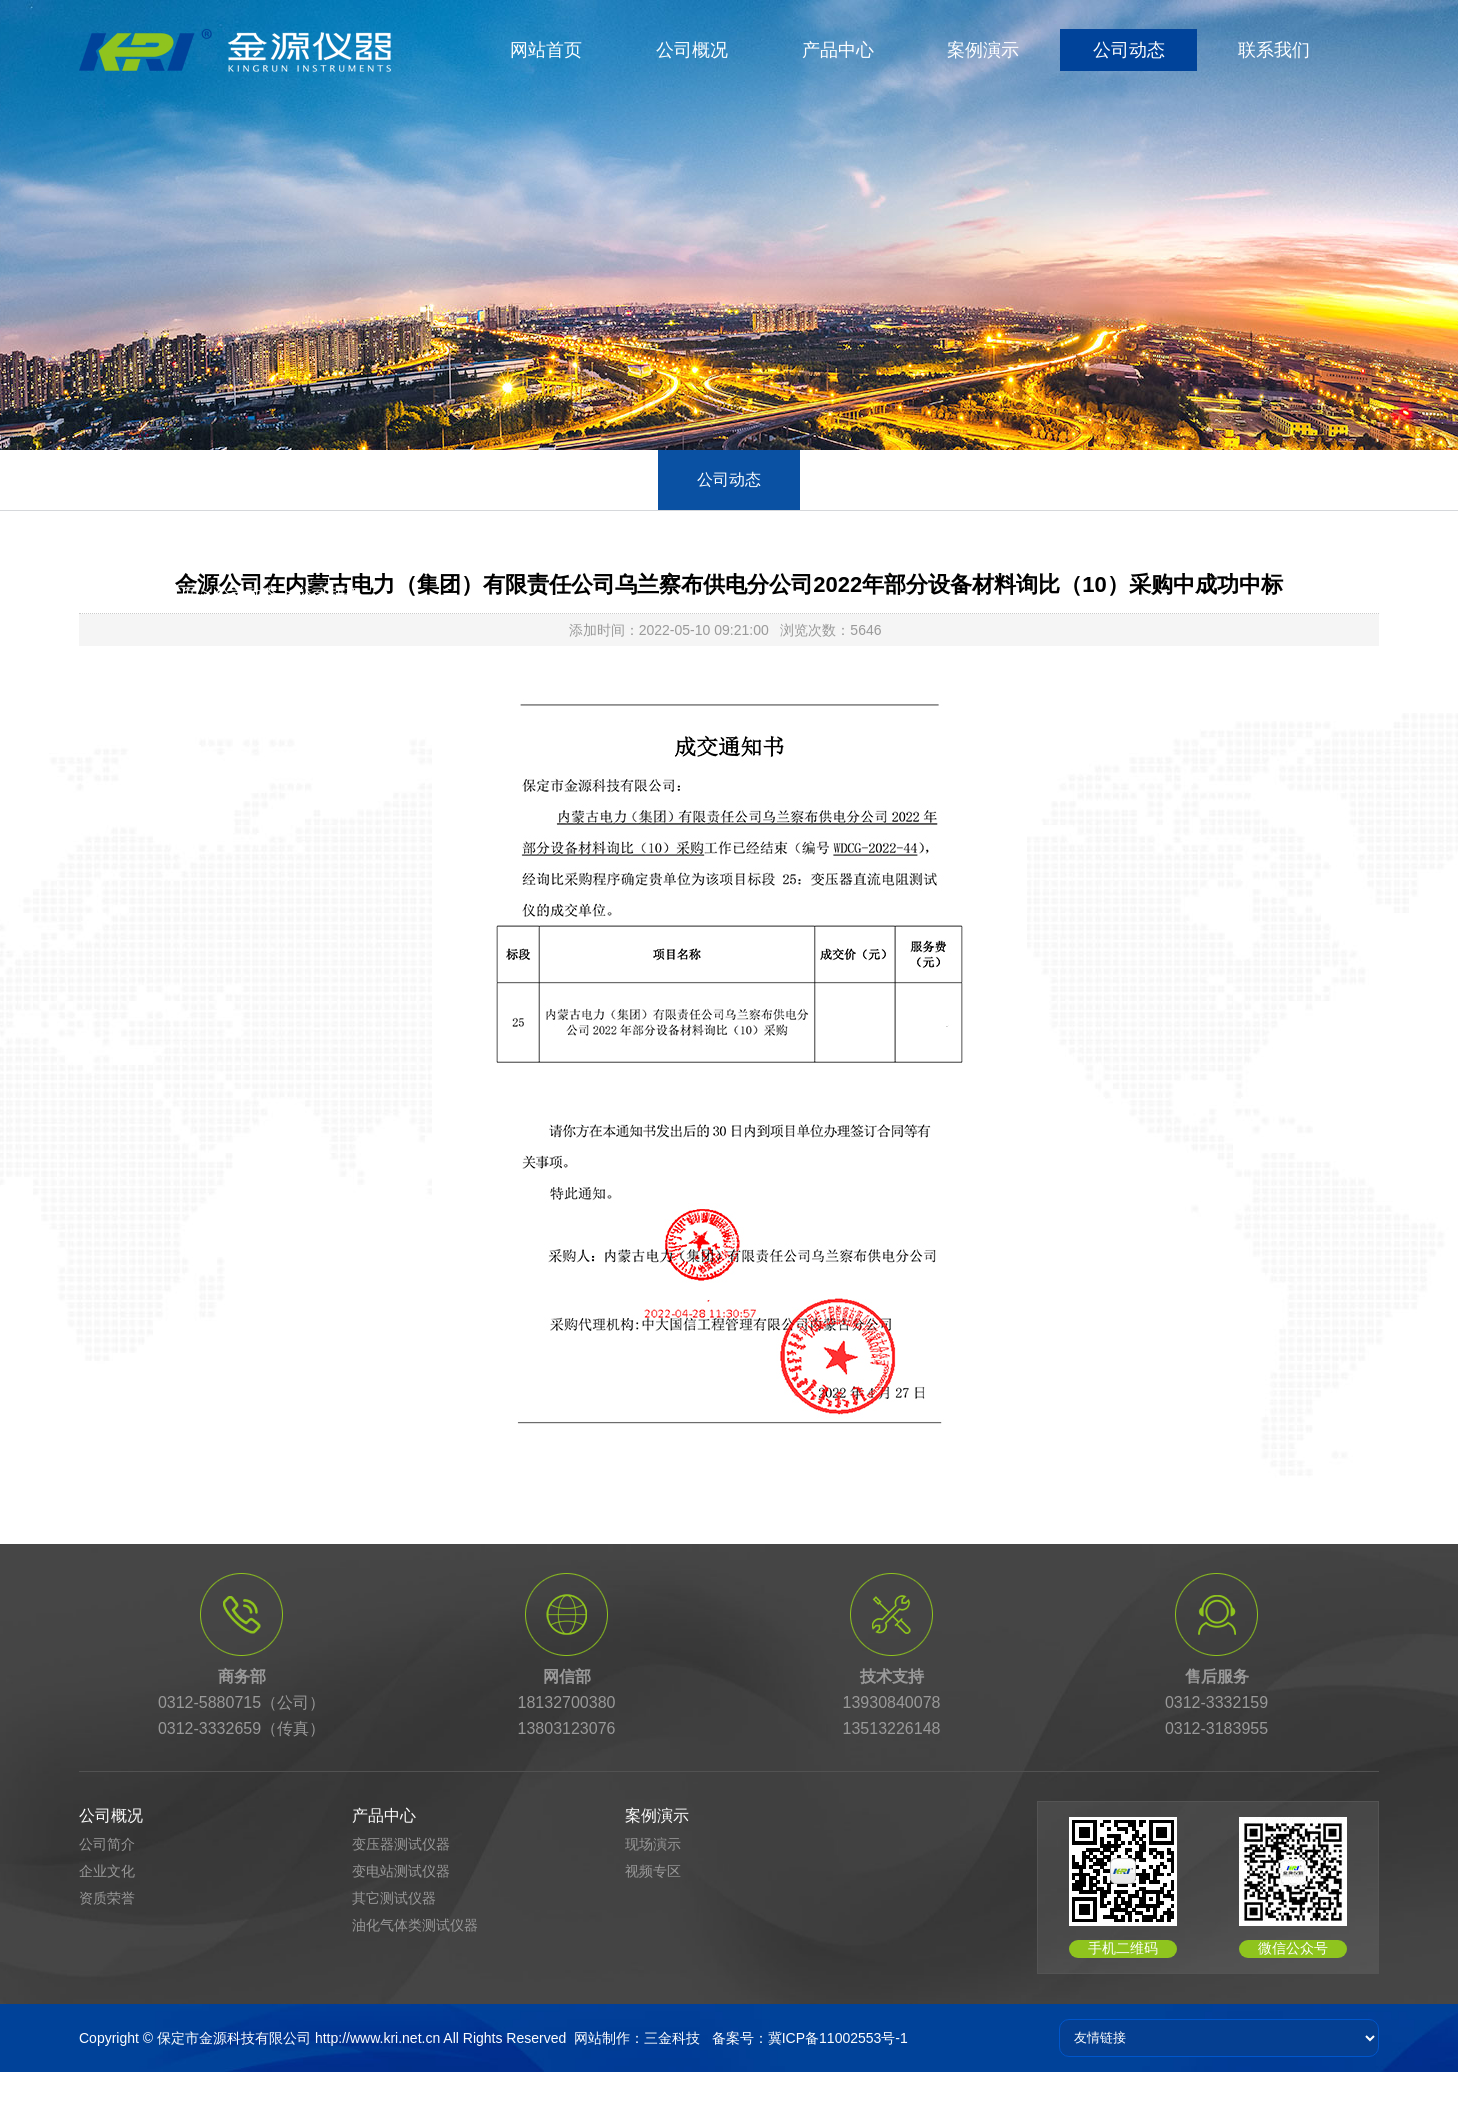 The width and height of the screenshot is (1458, 2102). Describe the element at coordinates (838, 50) in the screenshot. I see `产品中心` at that location.